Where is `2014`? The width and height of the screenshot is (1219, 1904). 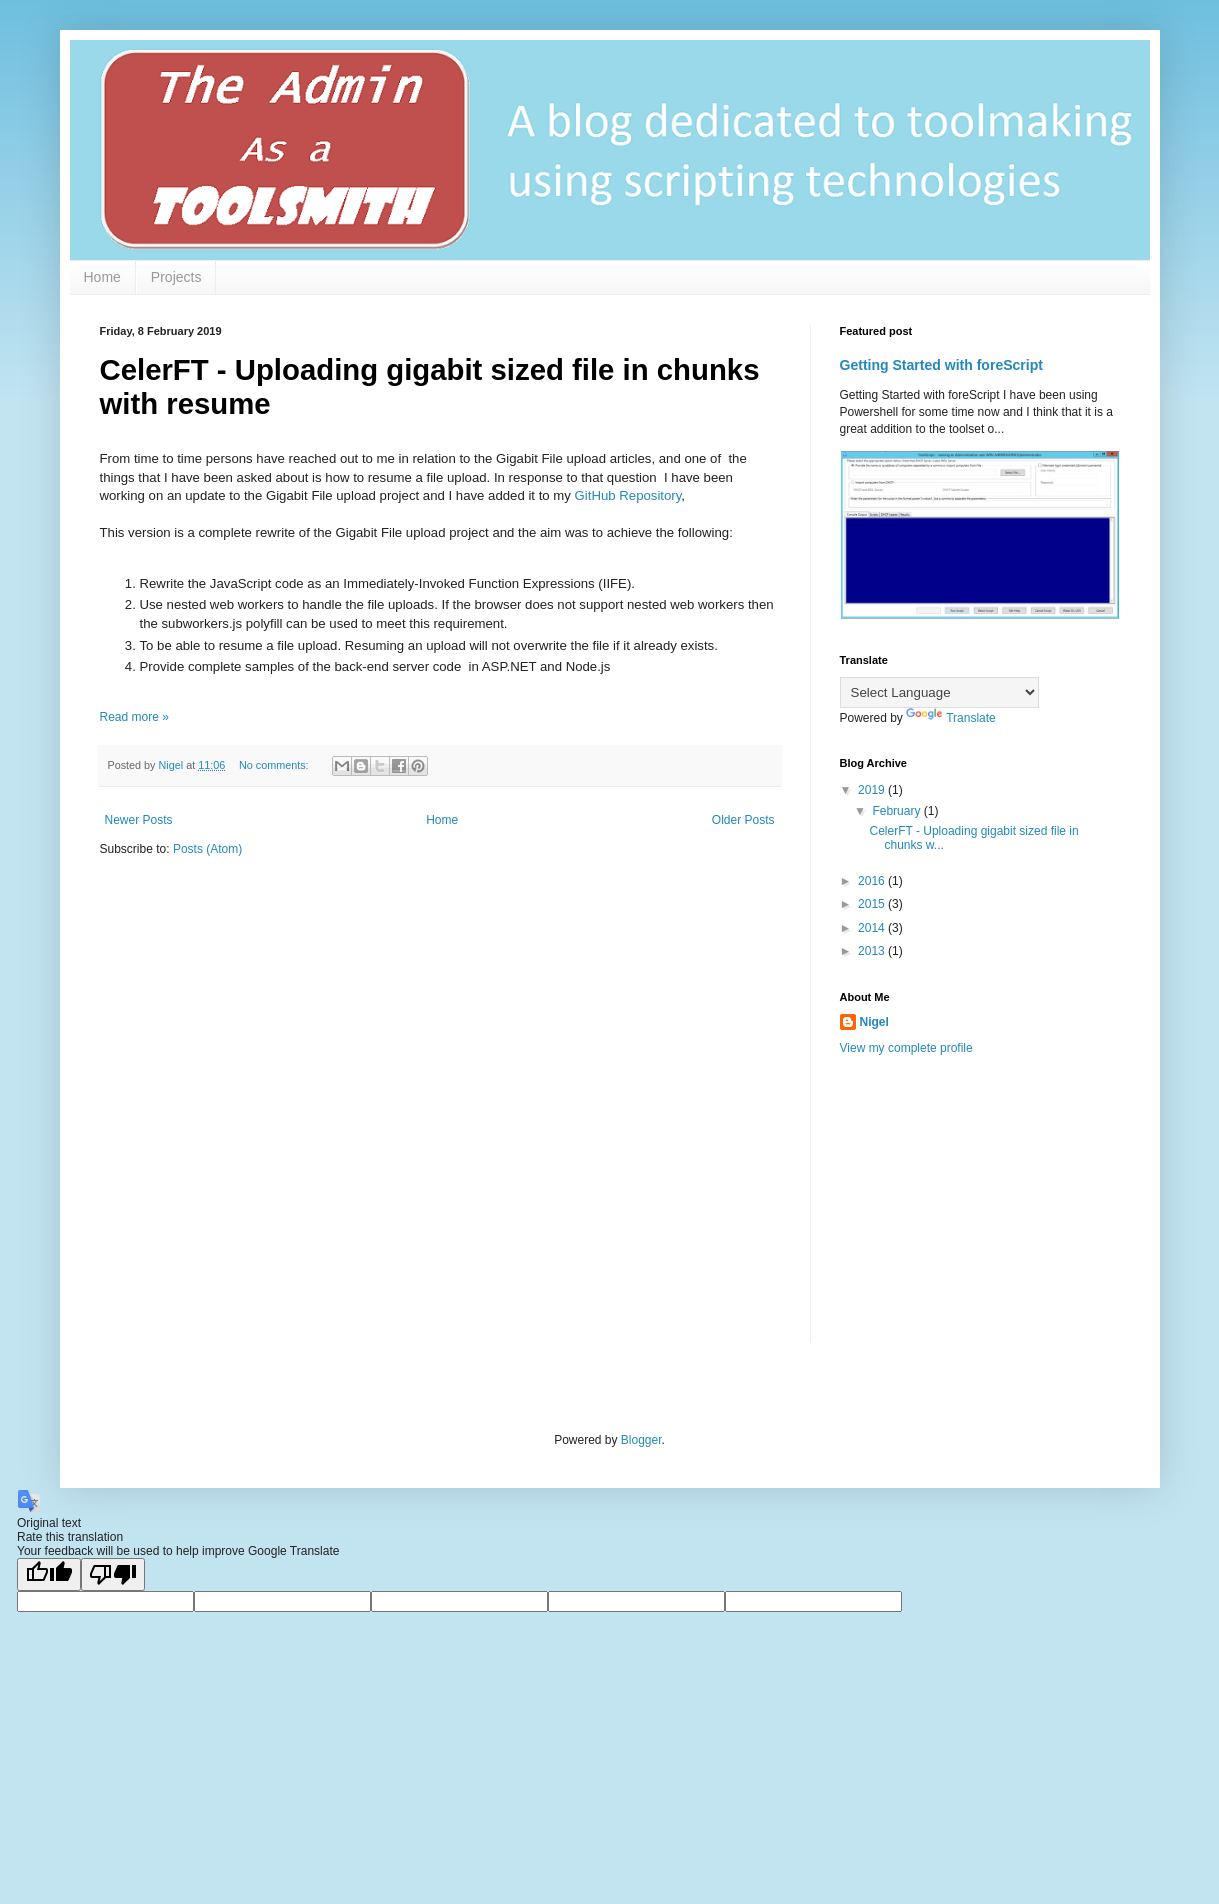
2014 is located at coordinates (873, 928).